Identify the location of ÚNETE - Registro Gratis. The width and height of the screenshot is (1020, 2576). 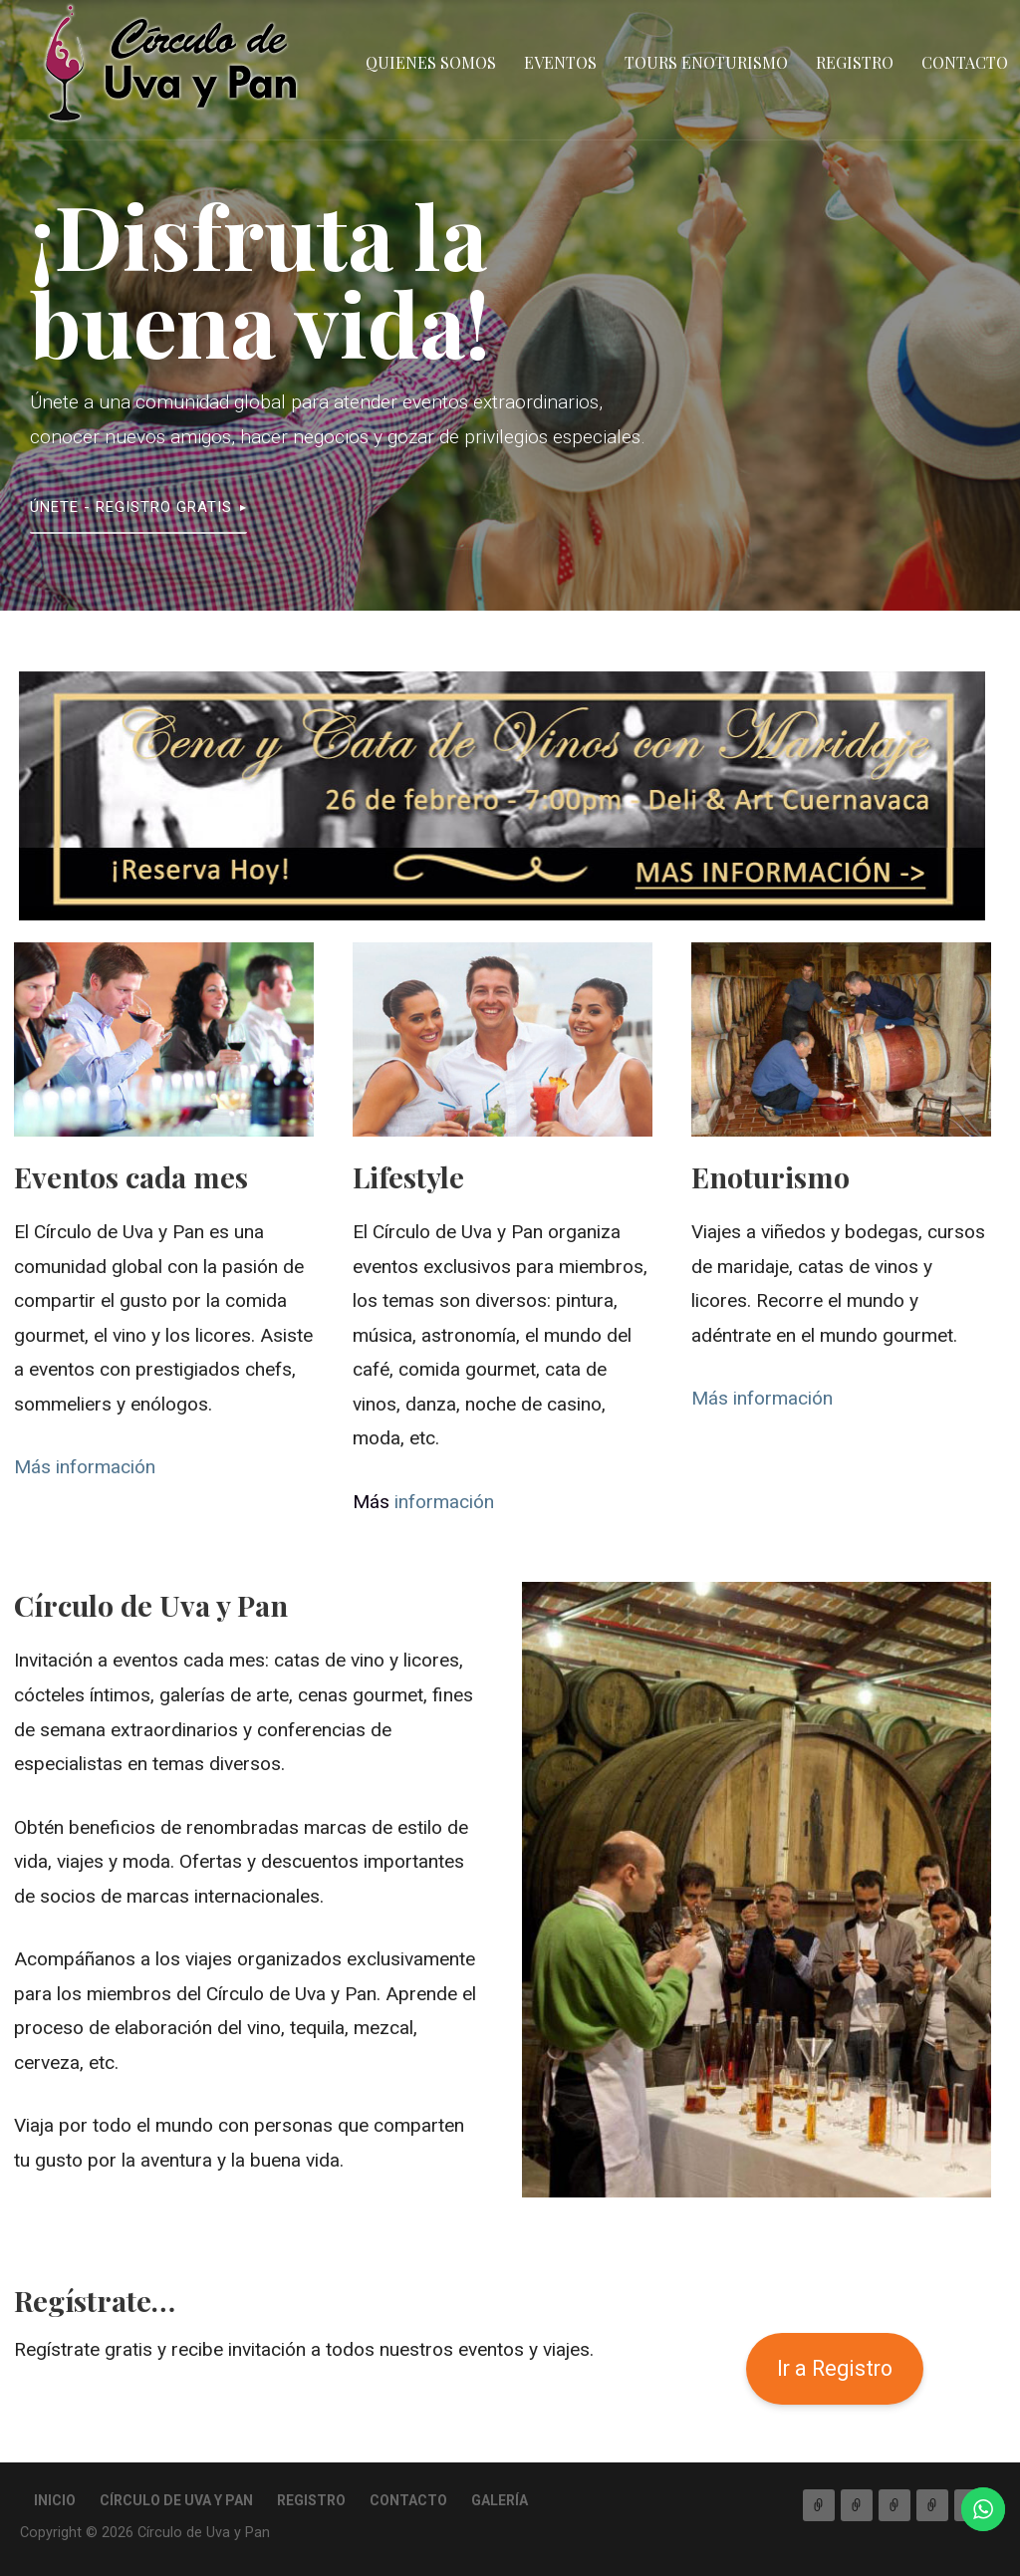
(131, 507).